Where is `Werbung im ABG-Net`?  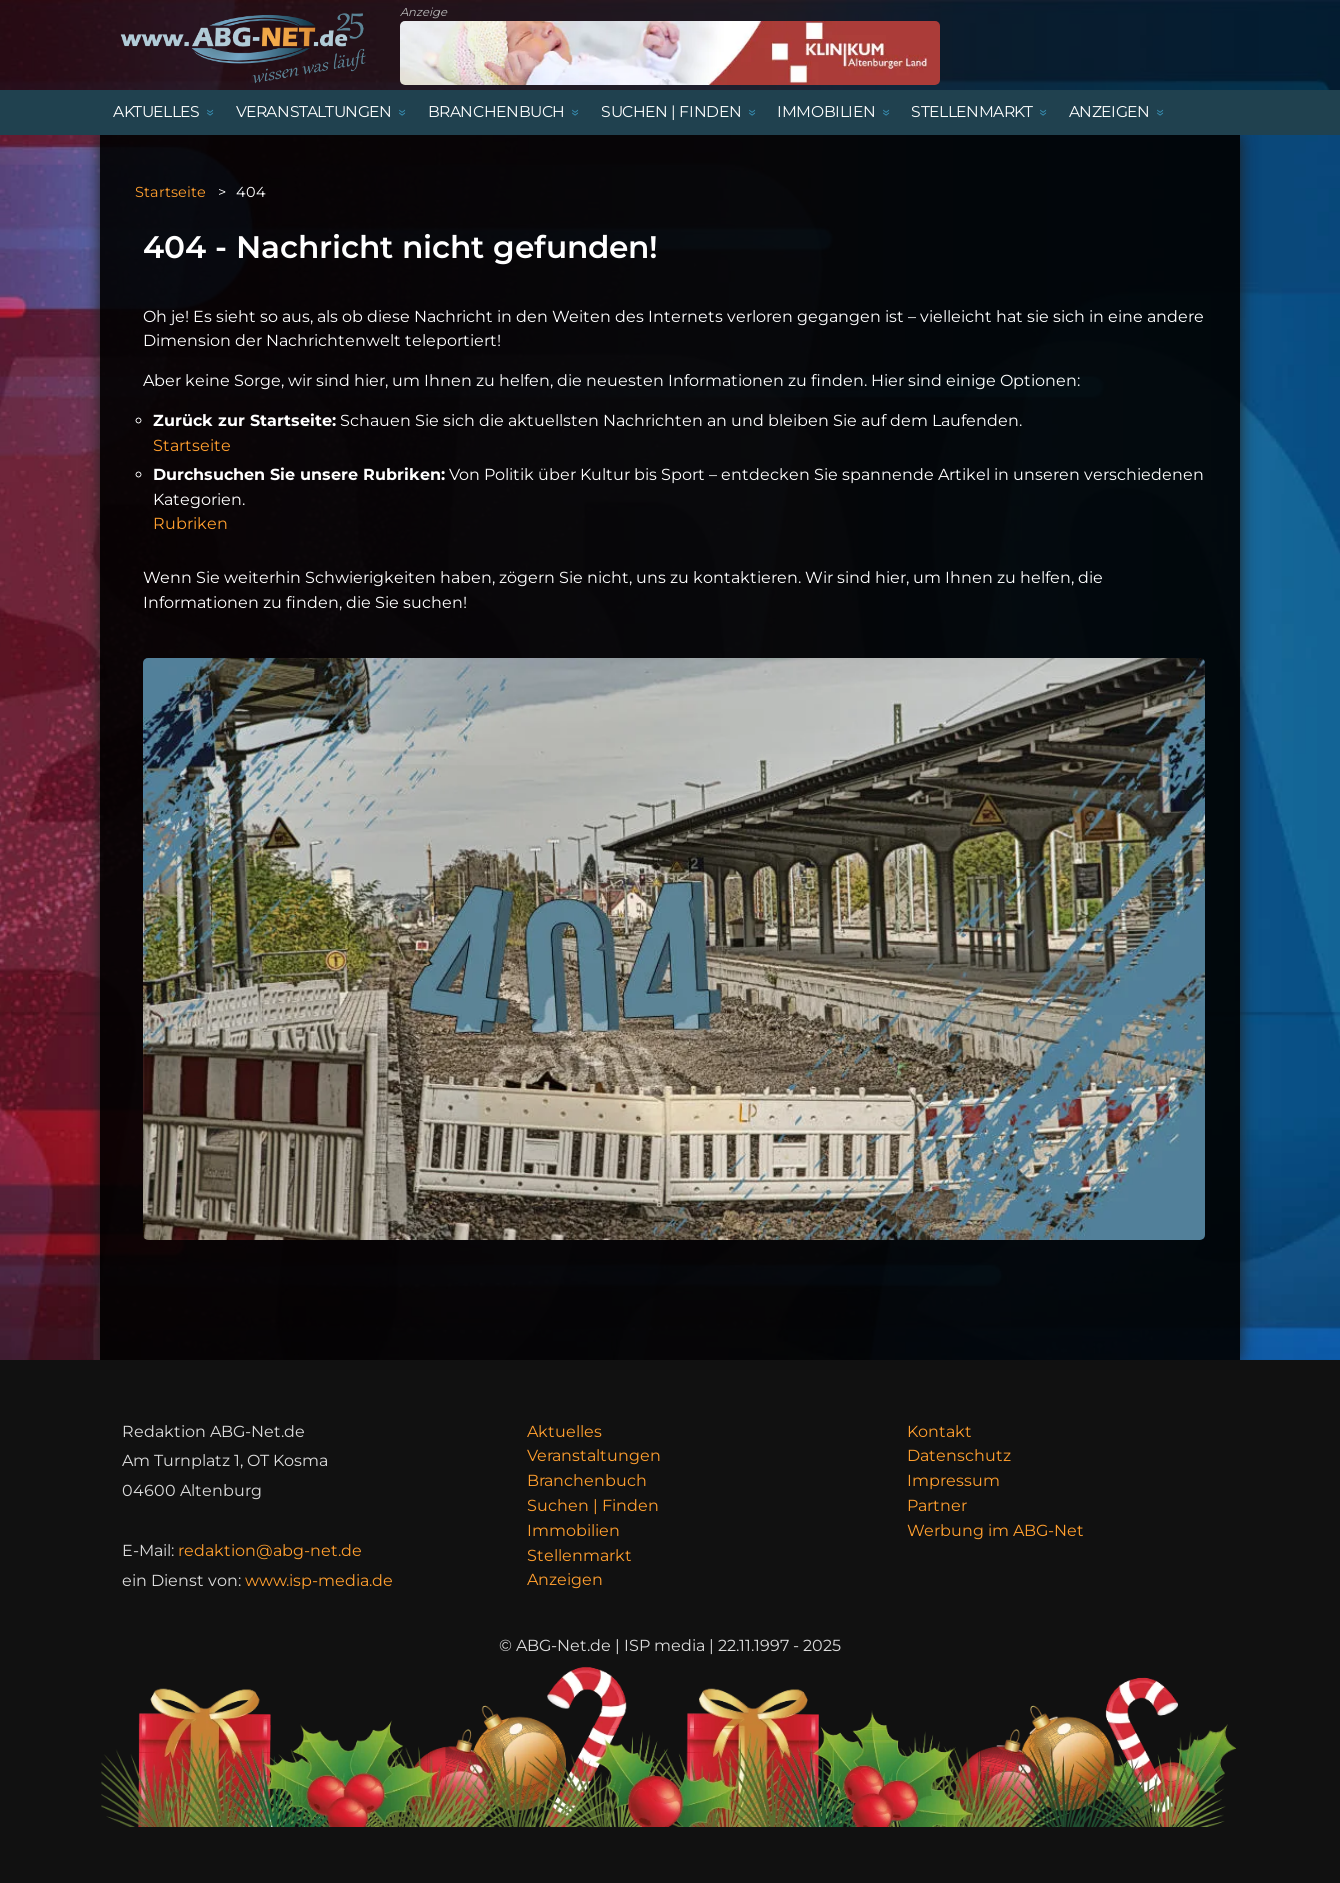 Werbung im ABG-Net is located at coordinates (995, 1530).